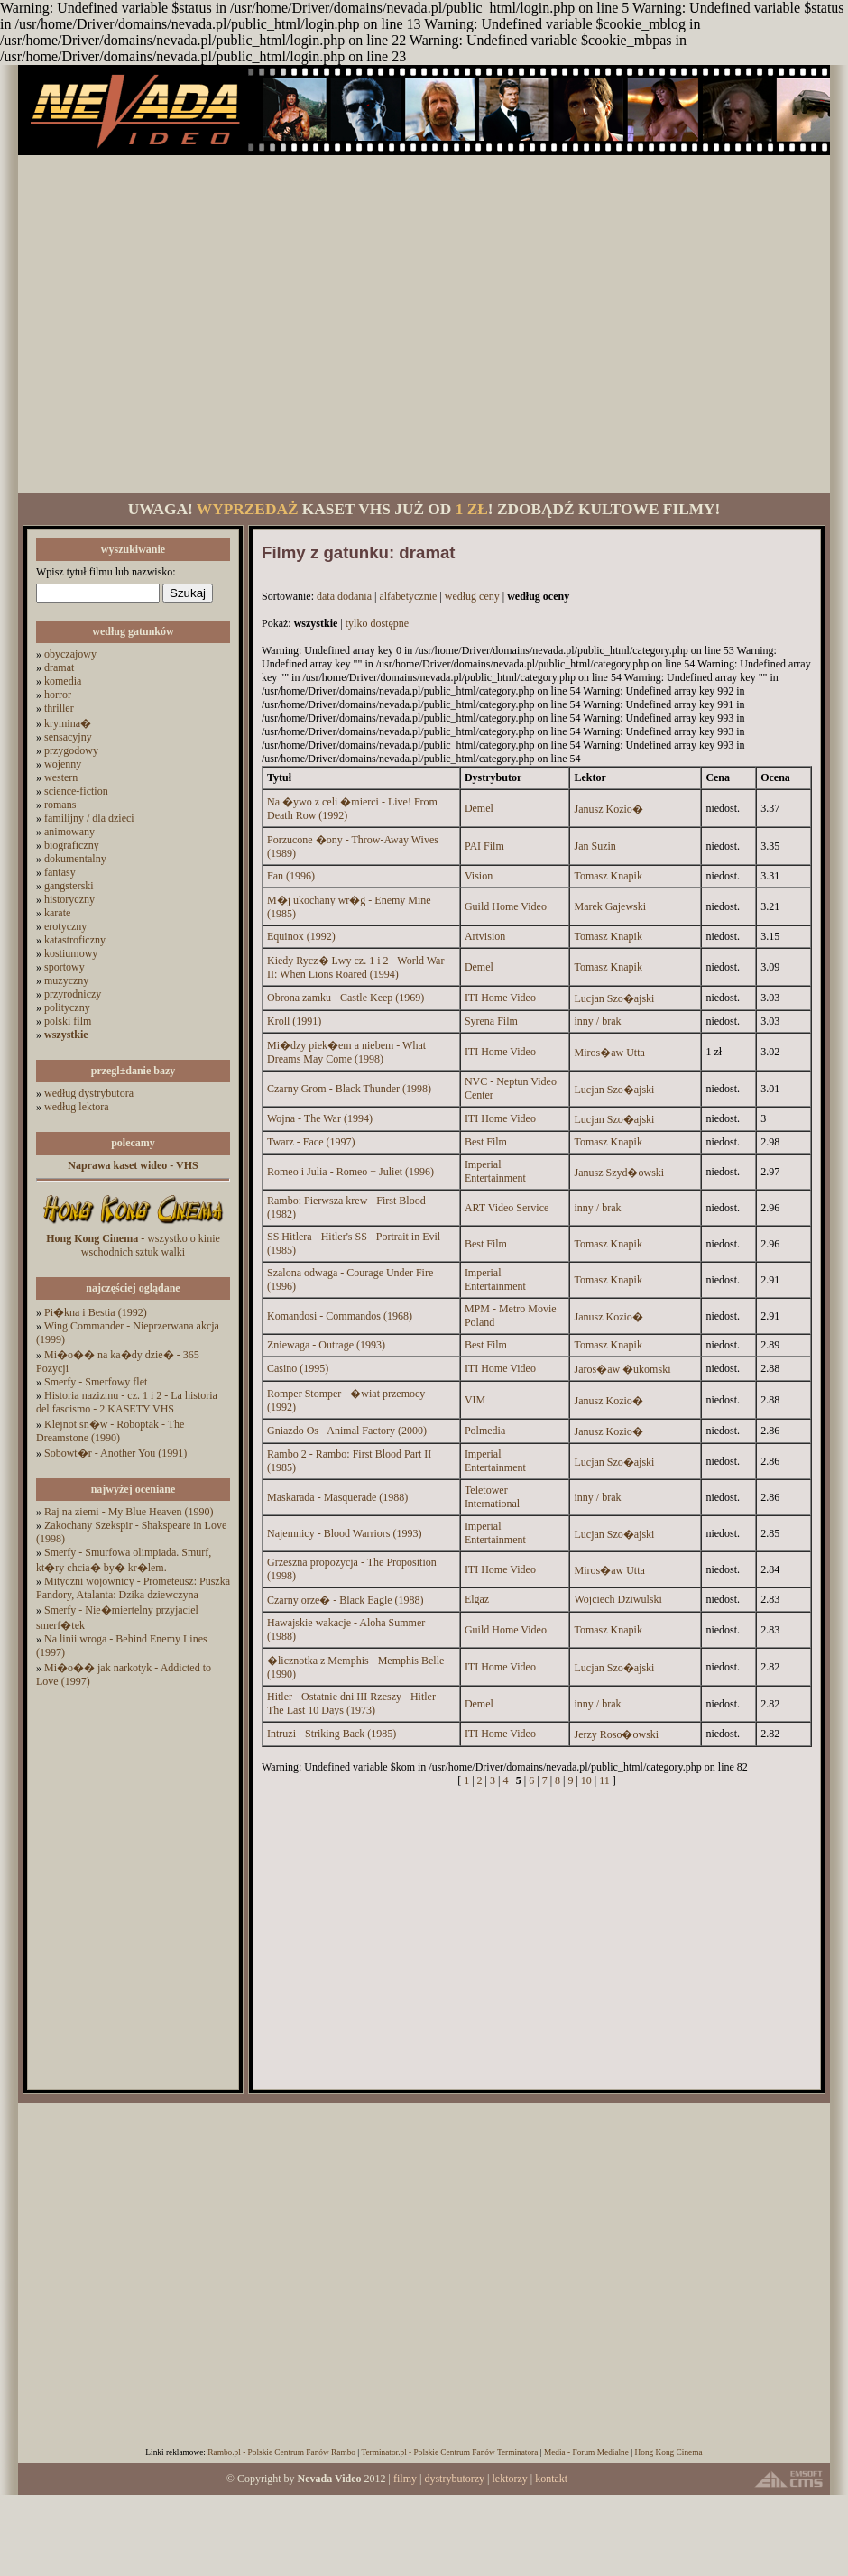 The width and height of the screenshot is (848, 2576). Describe the element at coordinates (614, 998) in the screenshot. I see `Lucjan Szo�ajski` at that location.